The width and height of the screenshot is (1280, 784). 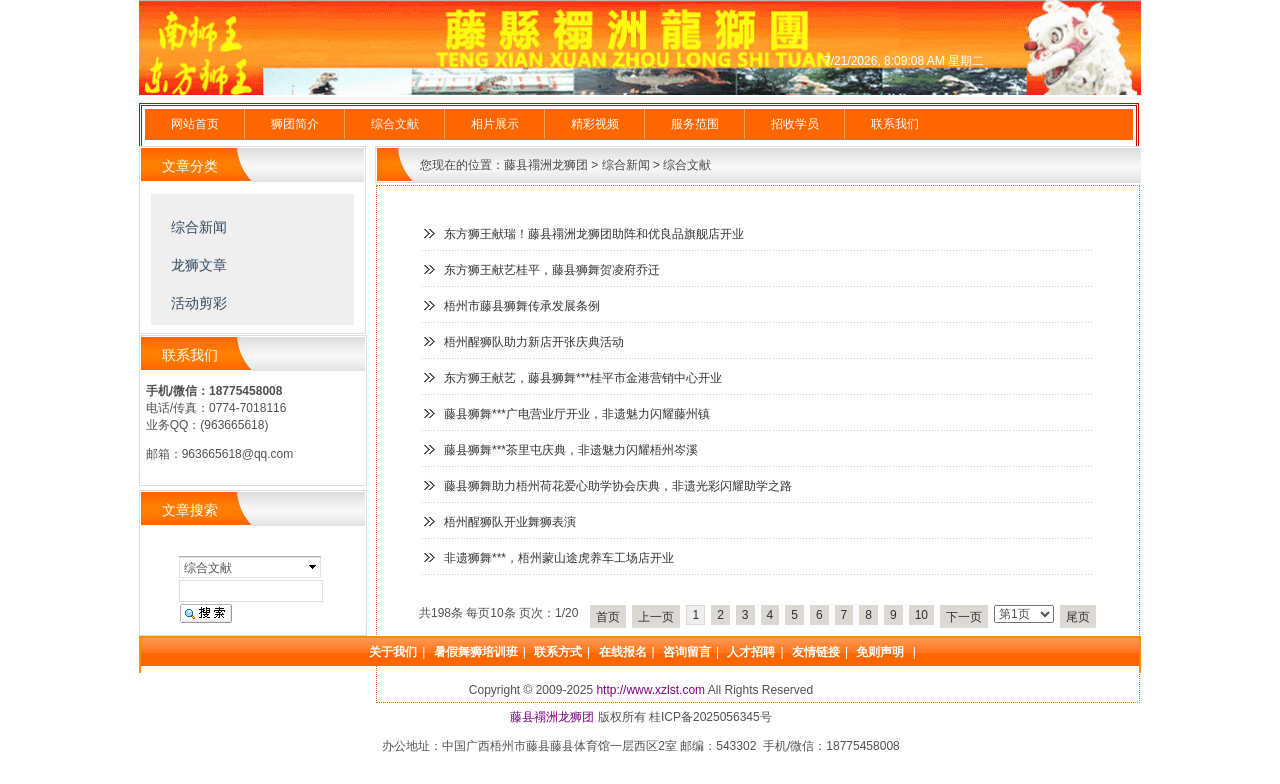 I want to click on 免则声明, so click(x=881, y=652).